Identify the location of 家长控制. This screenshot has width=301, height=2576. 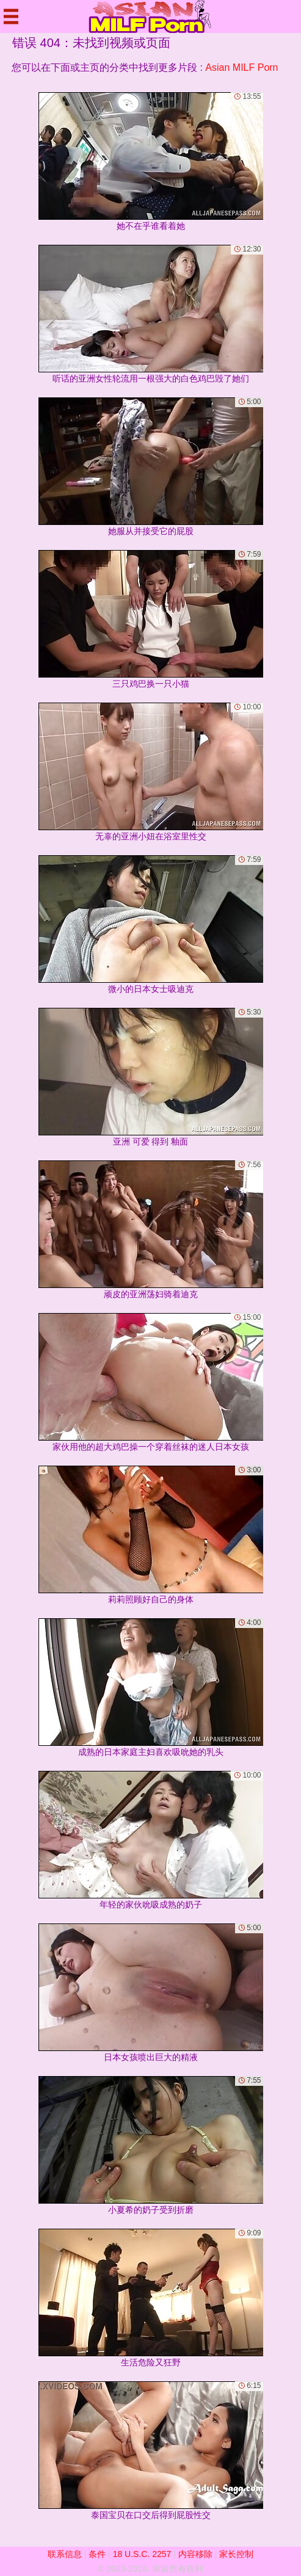
(236, 2554).